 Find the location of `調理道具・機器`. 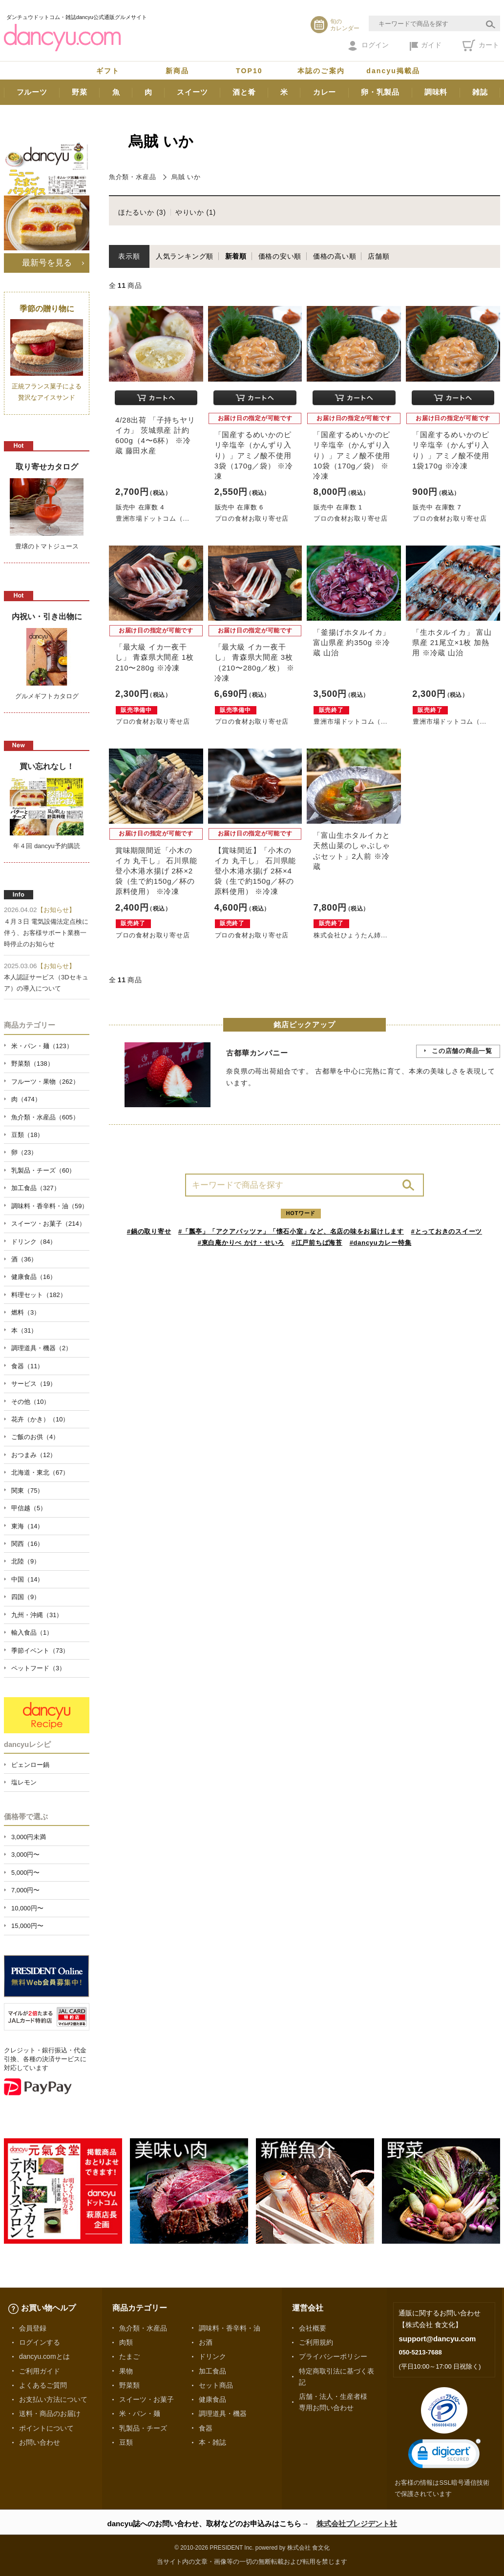

調理道具・機器 is located at coordinates (223, 2413).